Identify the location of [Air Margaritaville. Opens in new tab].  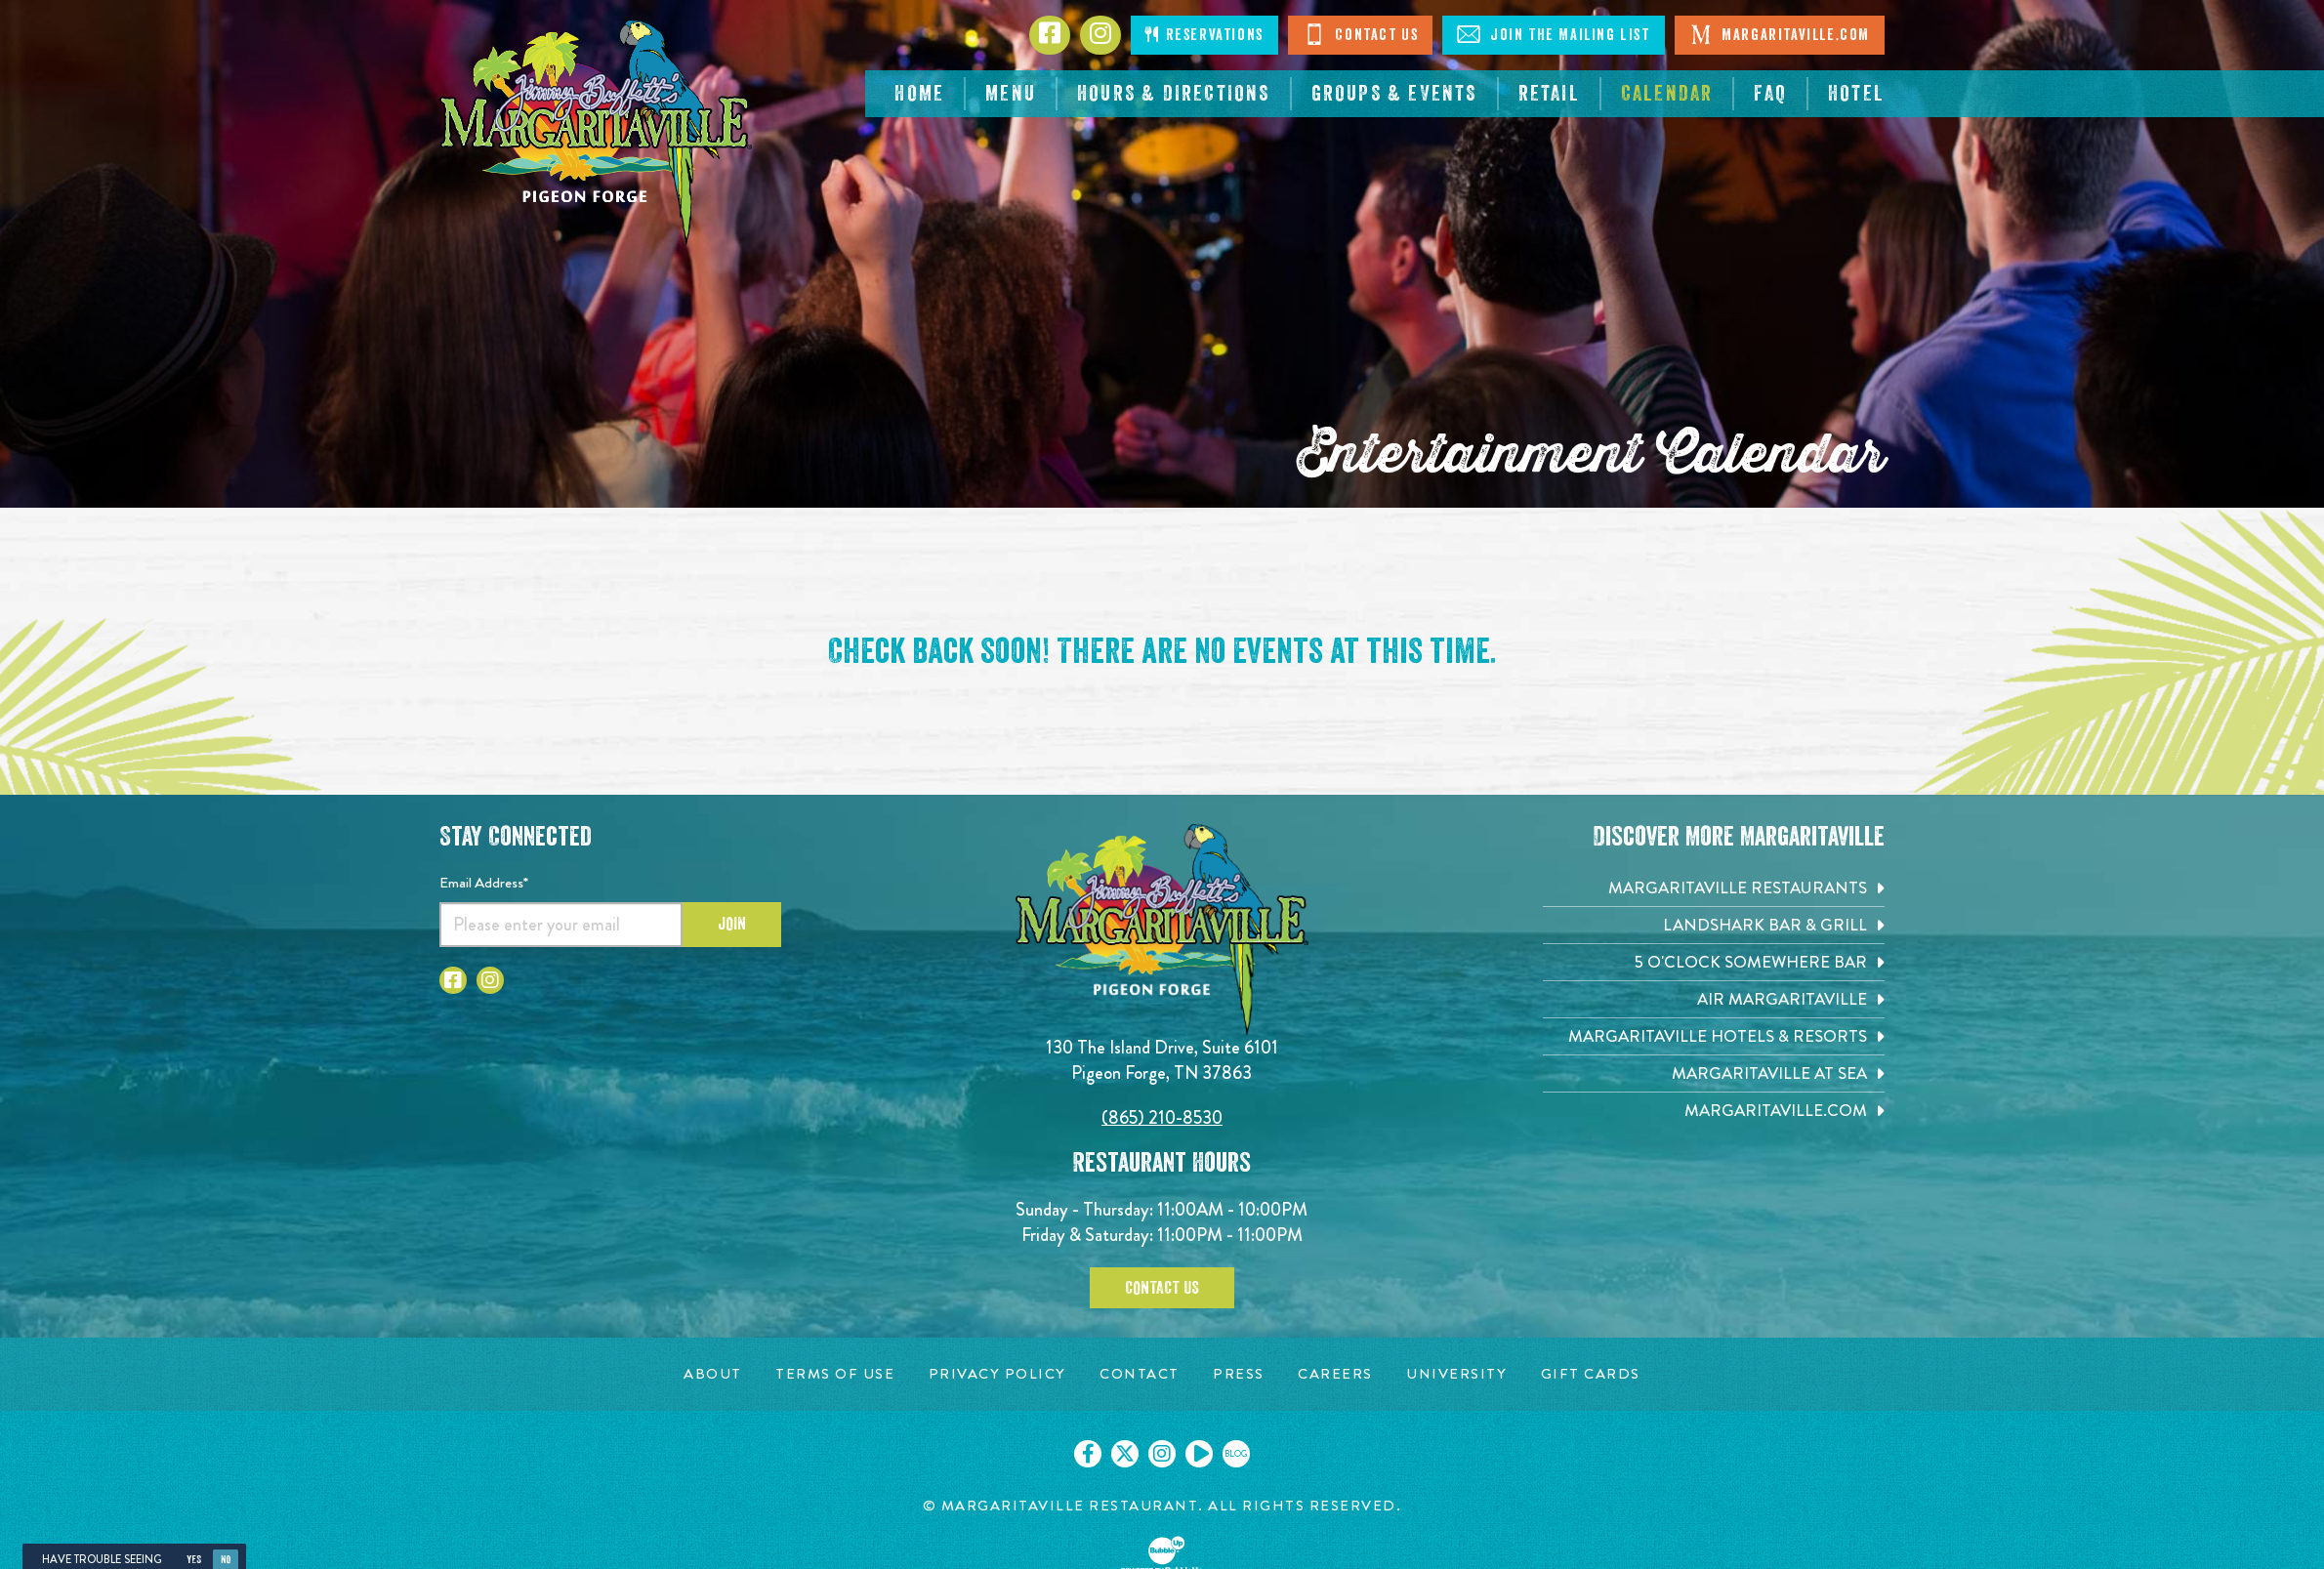
(1714, 999).